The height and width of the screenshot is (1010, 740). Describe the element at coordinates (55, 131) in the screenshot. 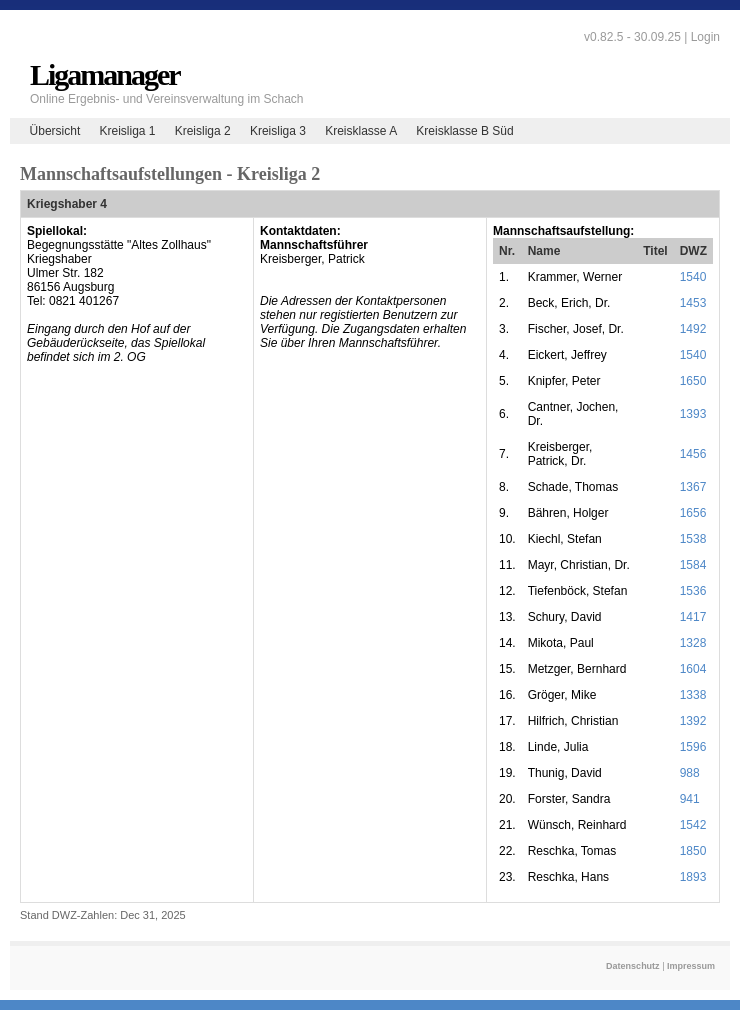

I see `Übersicht` at that location.